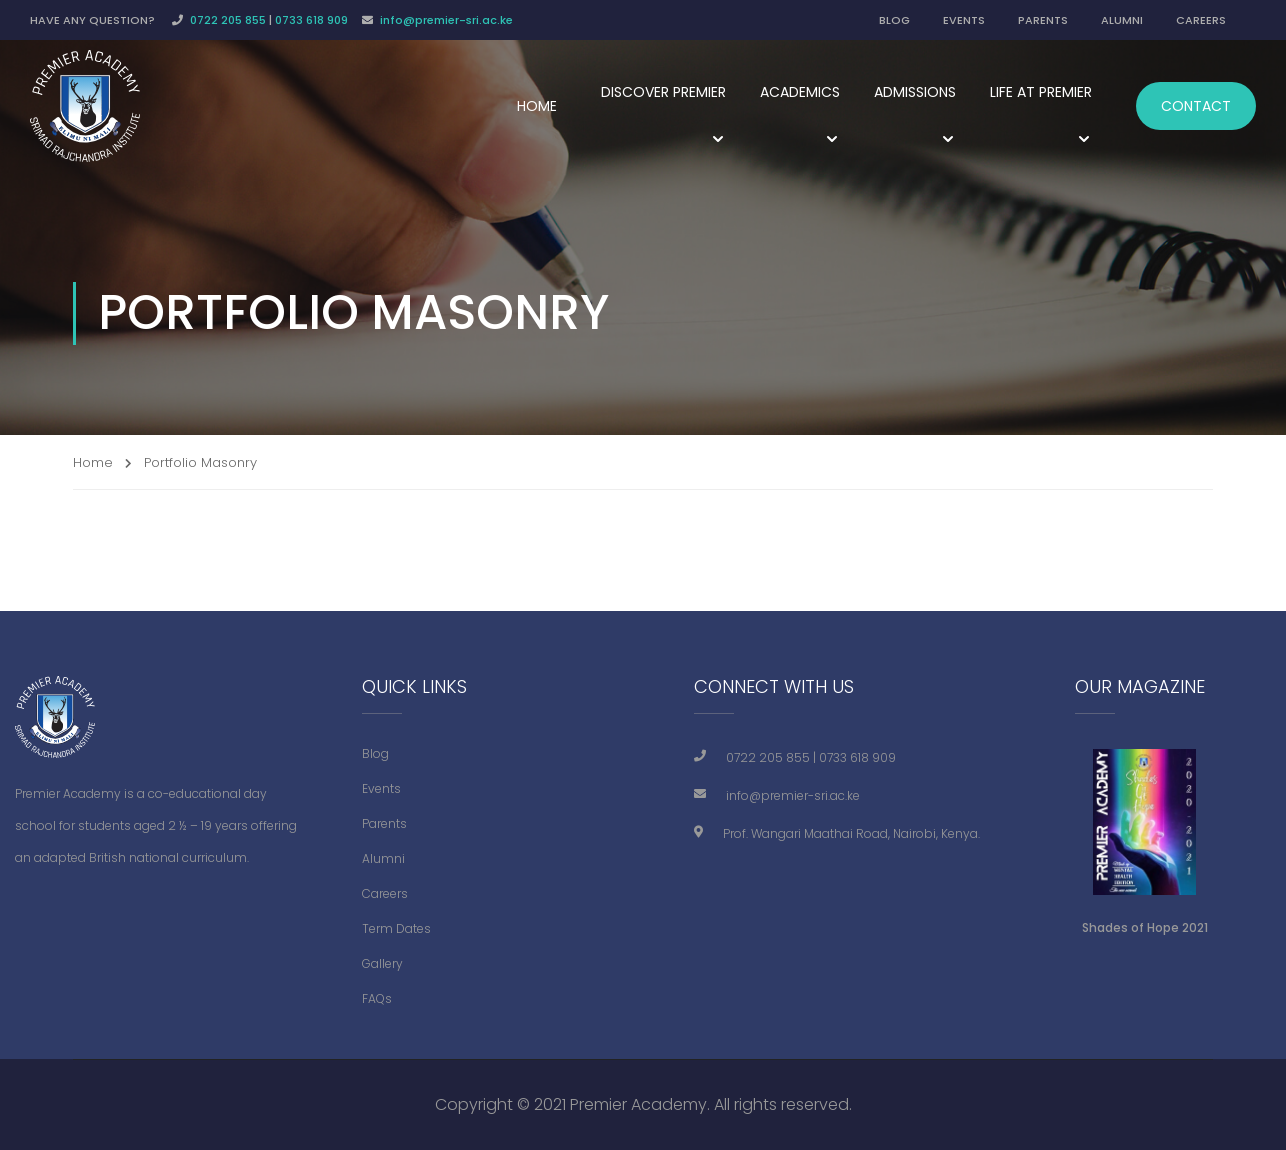  I want to click on Home, so click(537, 106).